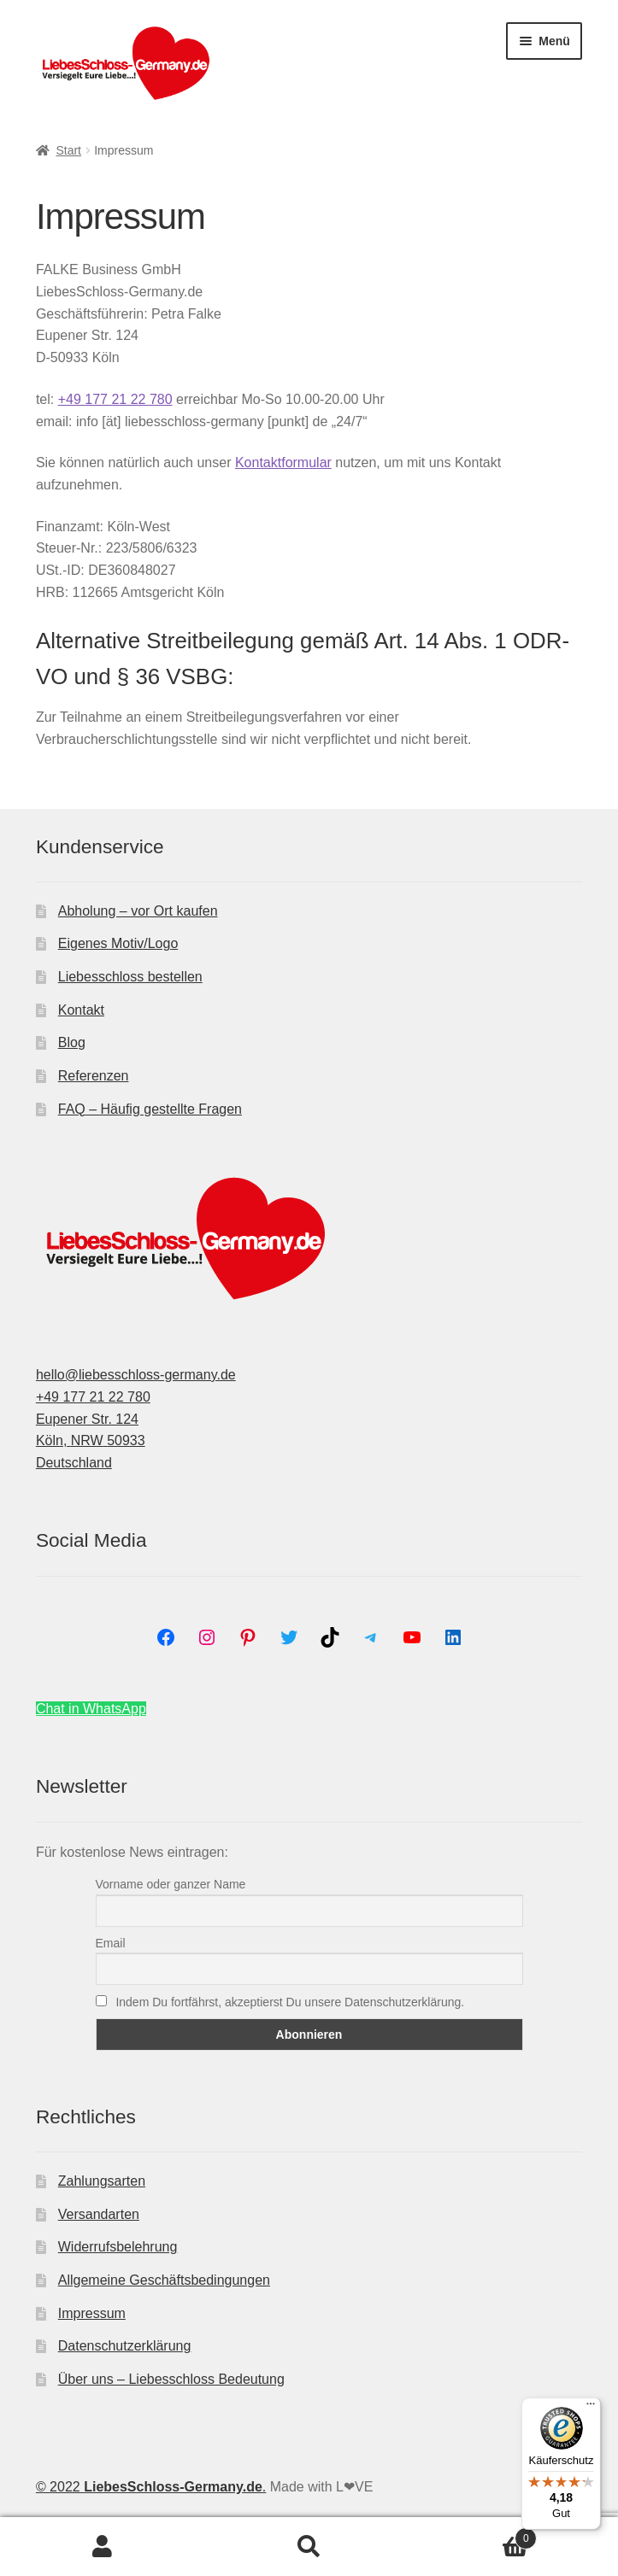 The height and width of the screenshot is (2576, 618). What do you see at coordinates (101, 2181) in the screenshot?
I see `Zahlungsarten` at bounding box center [101, 2181].